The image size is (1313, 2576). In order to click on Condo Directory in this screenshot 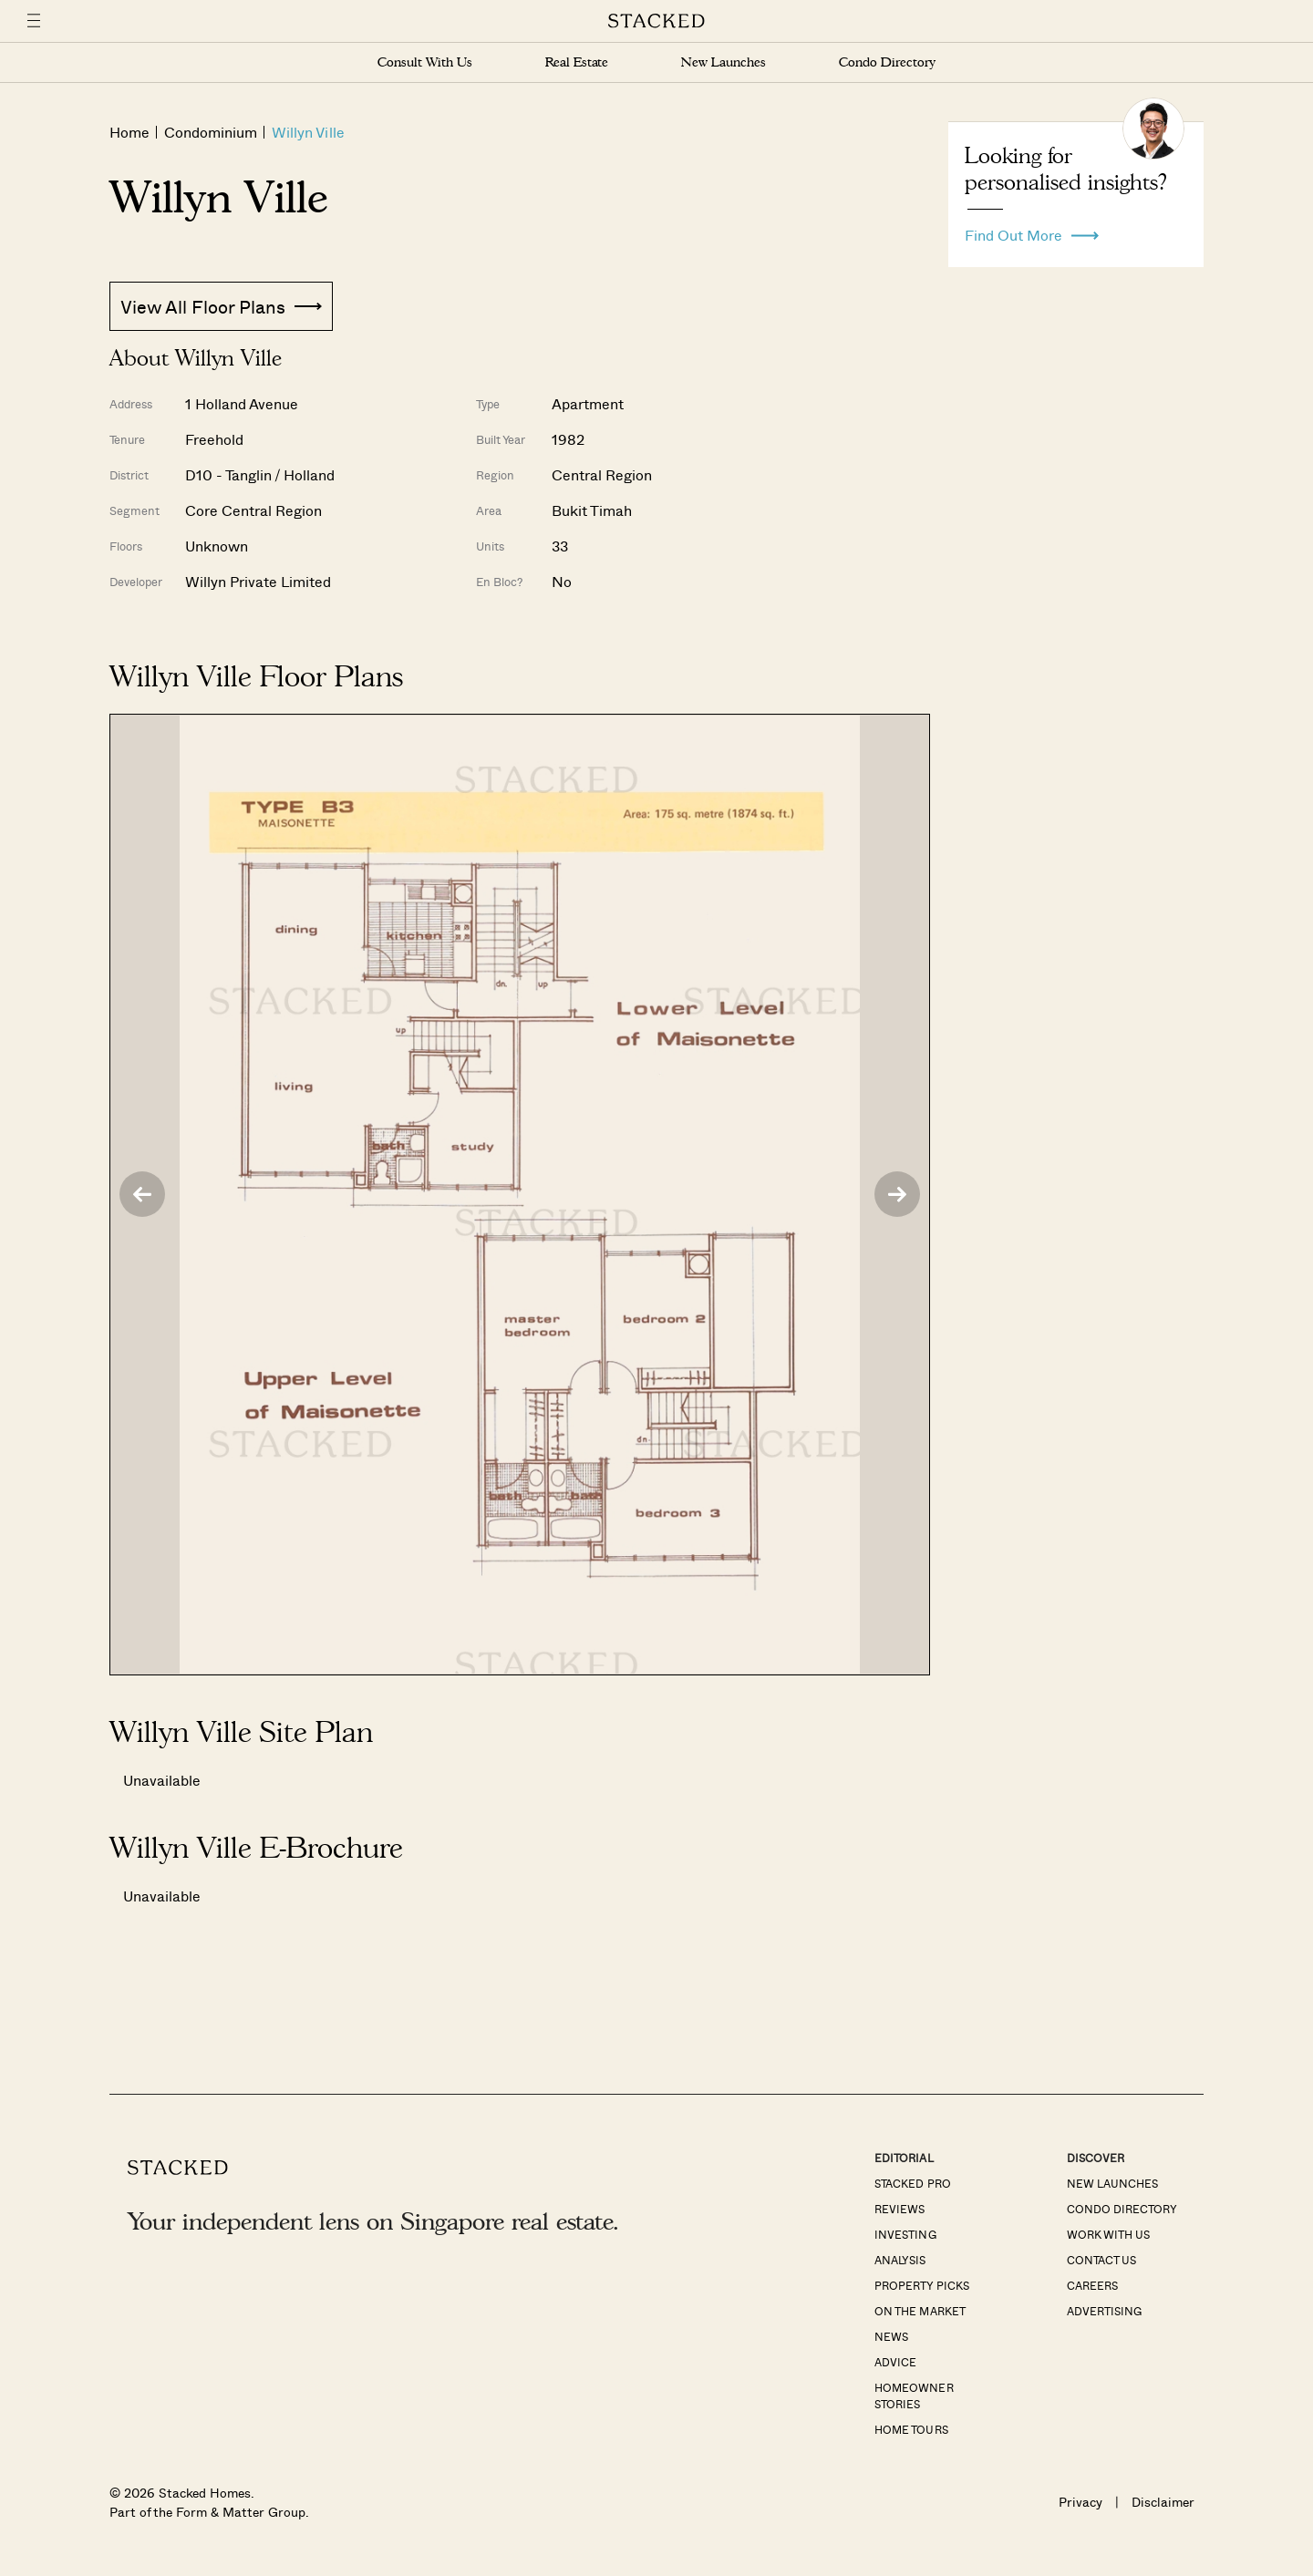, I will do `click(887, 62)`.